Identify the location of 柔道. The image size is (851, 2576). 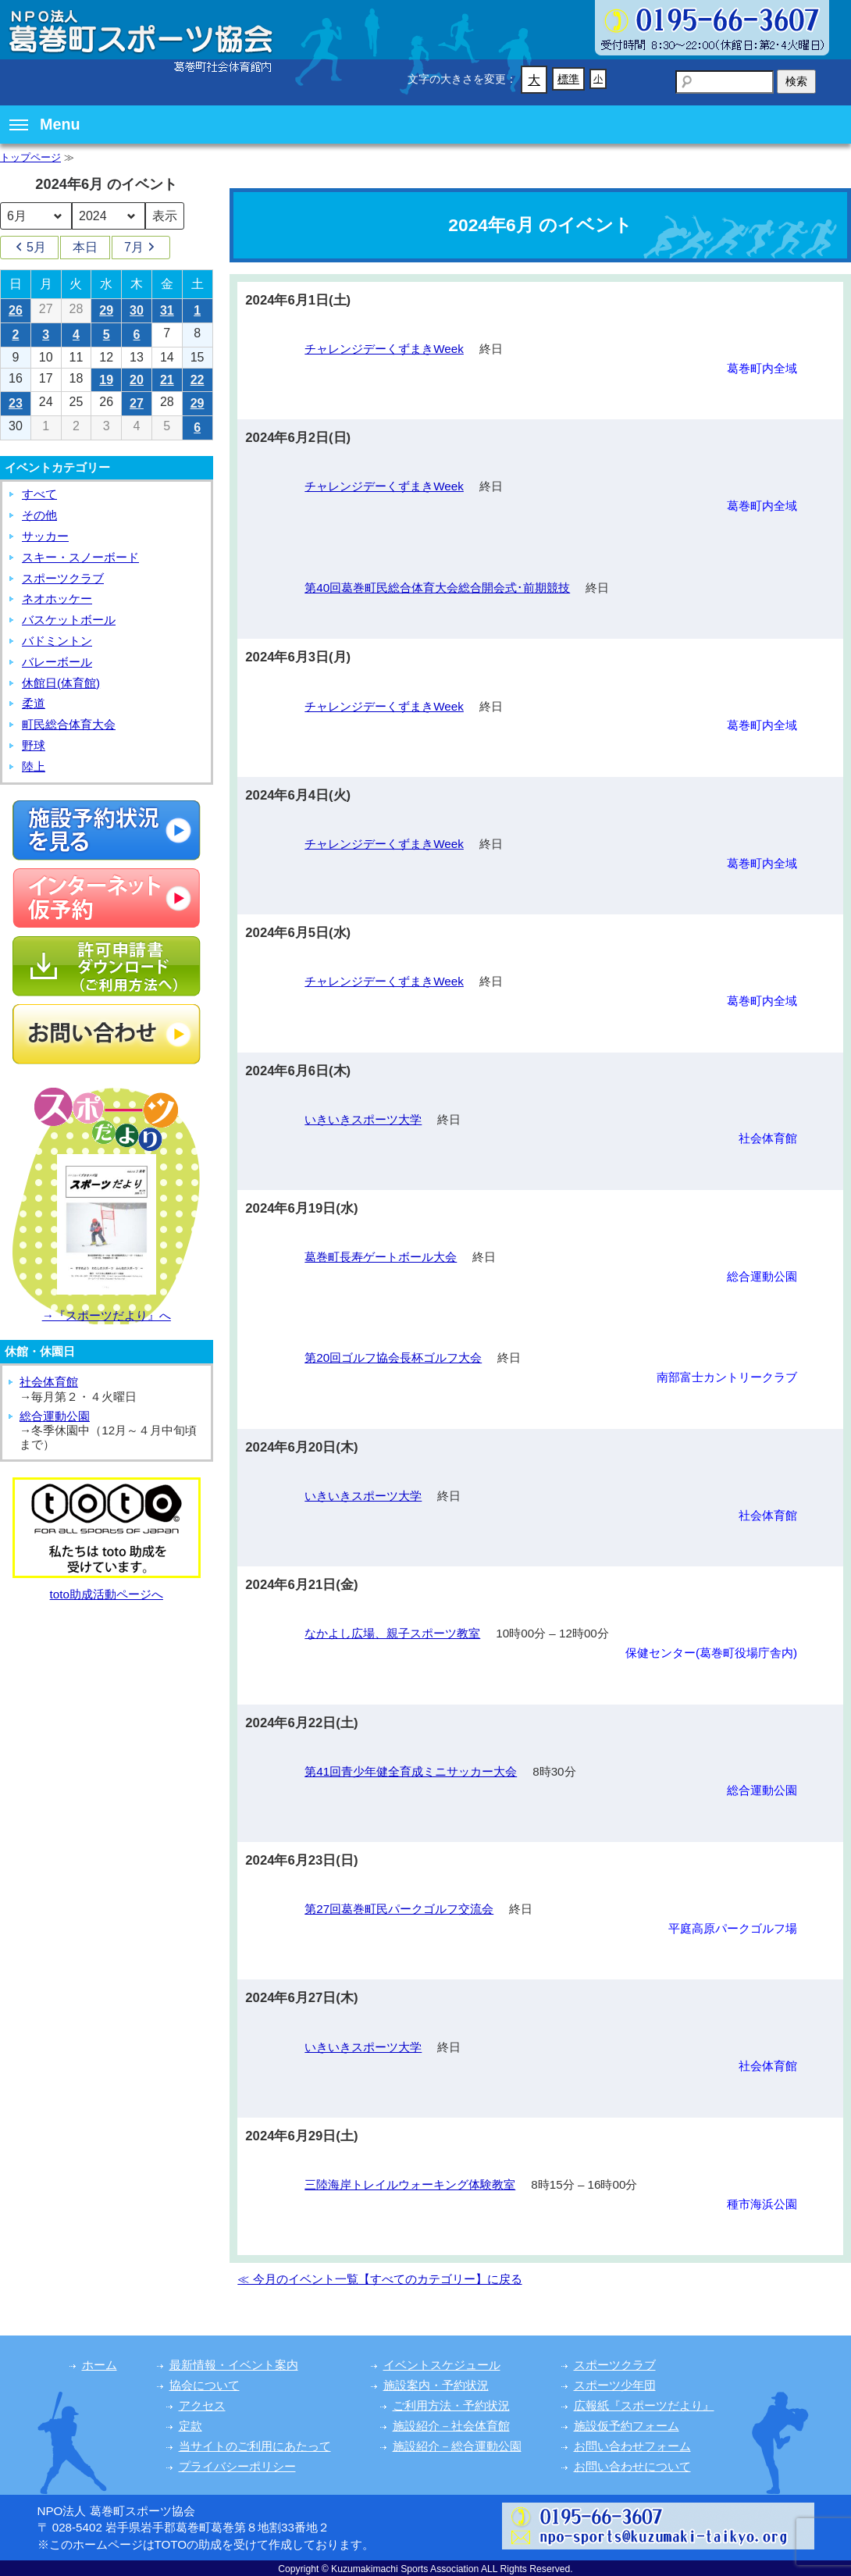
(33, 703).